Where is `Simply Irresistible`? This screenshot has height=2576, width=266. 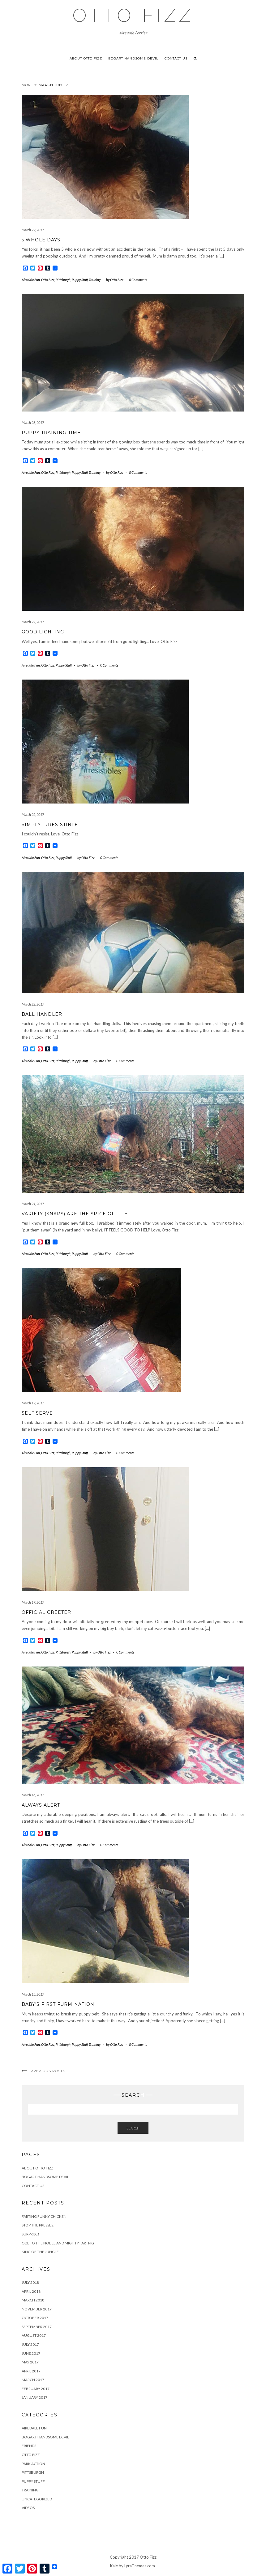 Simply Irresistible is located at coordinates (50, 824).